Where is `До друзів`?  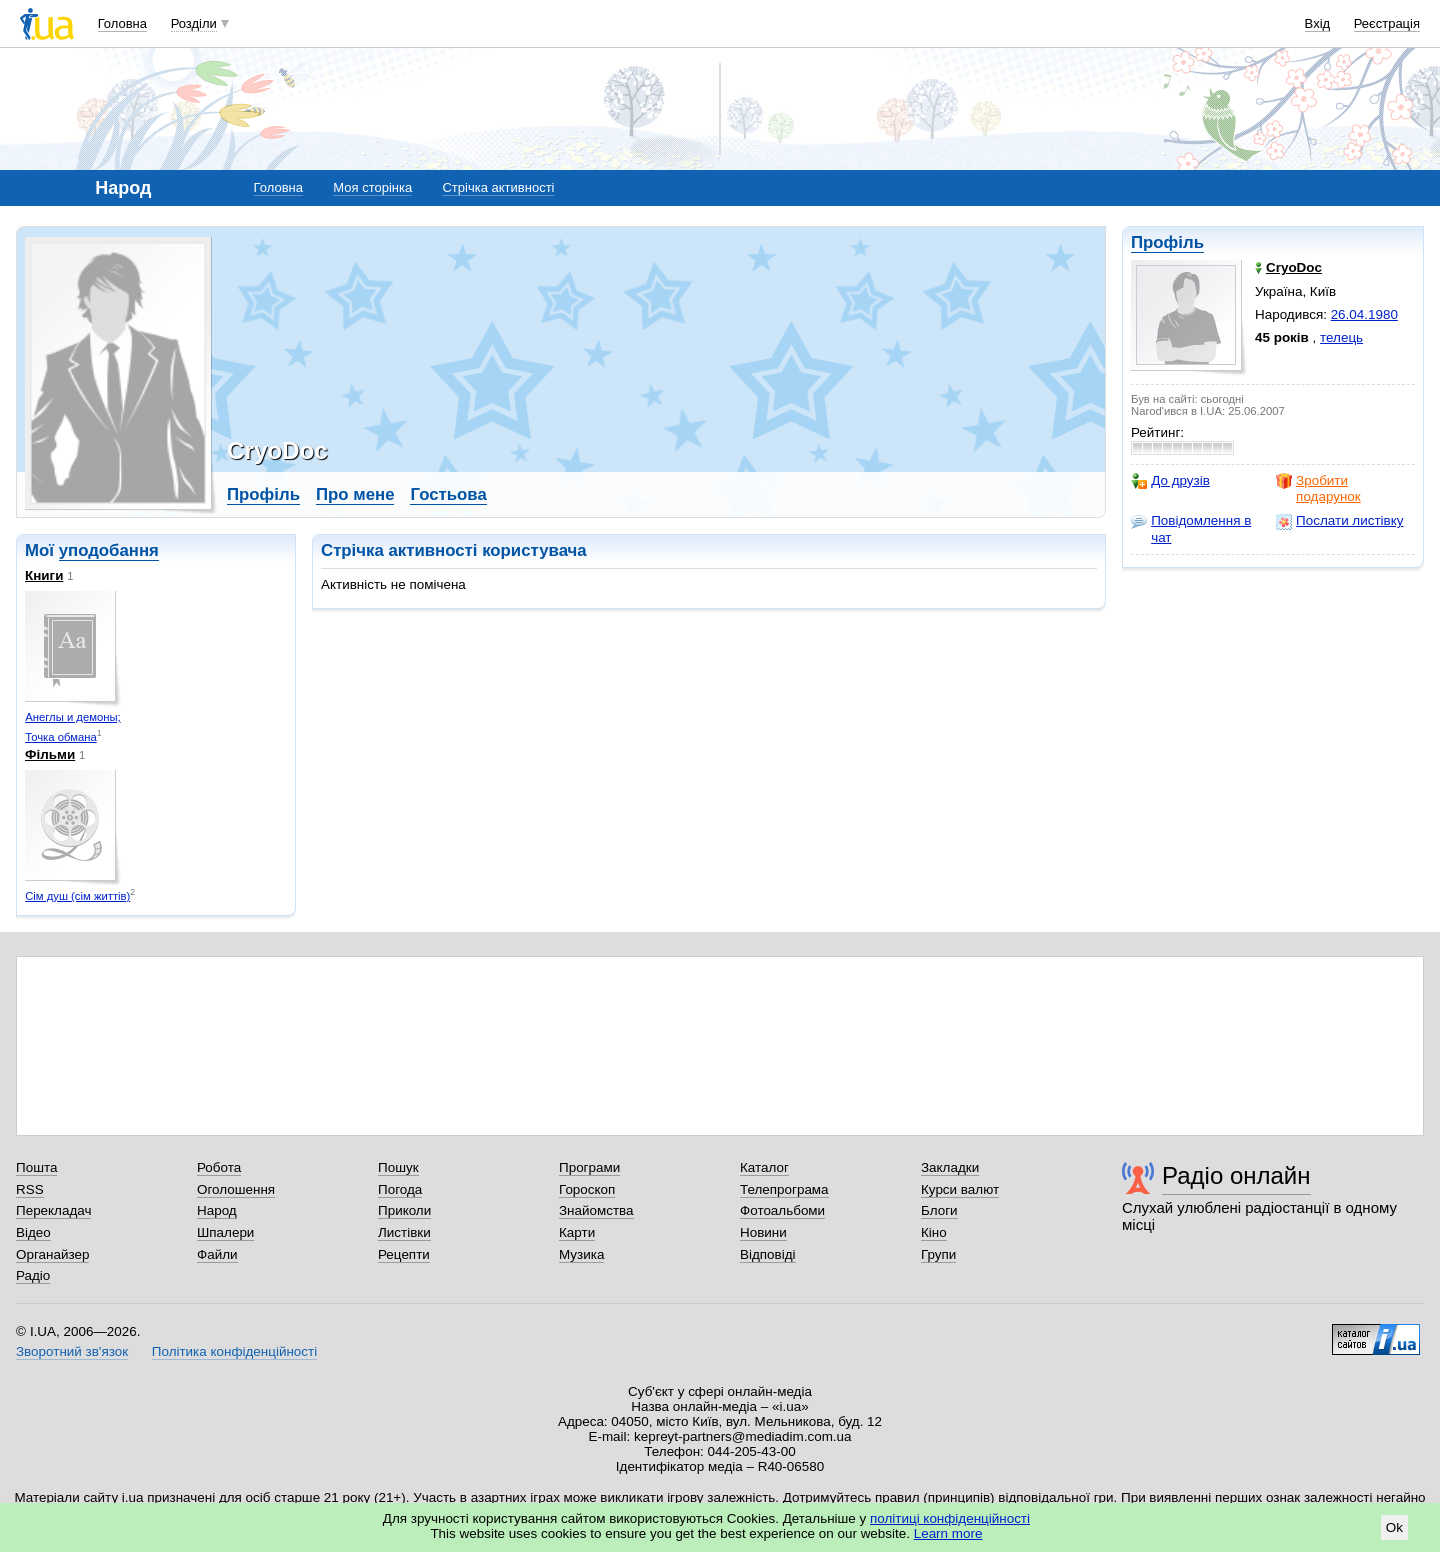
До друзів is located at coordinates (1170, 481).